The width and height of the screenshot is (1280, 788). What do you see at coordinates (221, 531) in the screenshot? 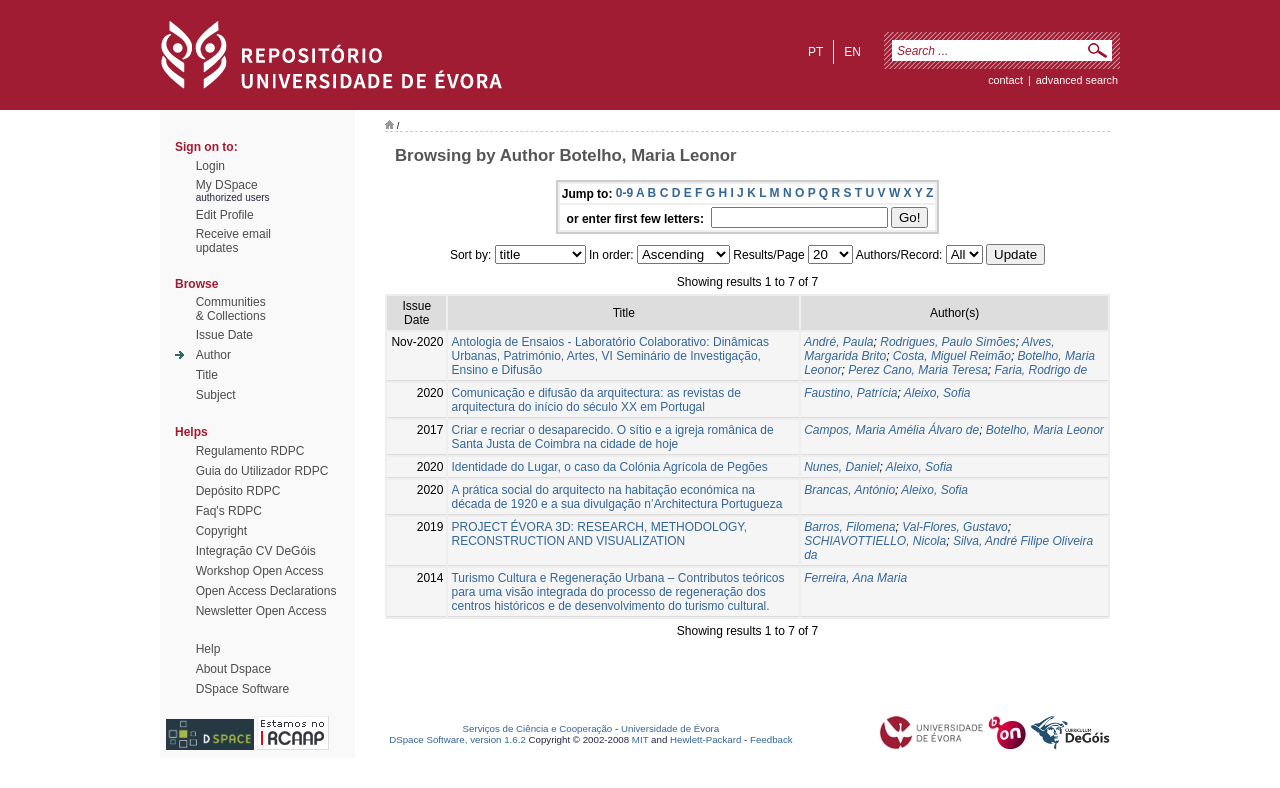
I see `Copyright` at bounding box center [221, 531].